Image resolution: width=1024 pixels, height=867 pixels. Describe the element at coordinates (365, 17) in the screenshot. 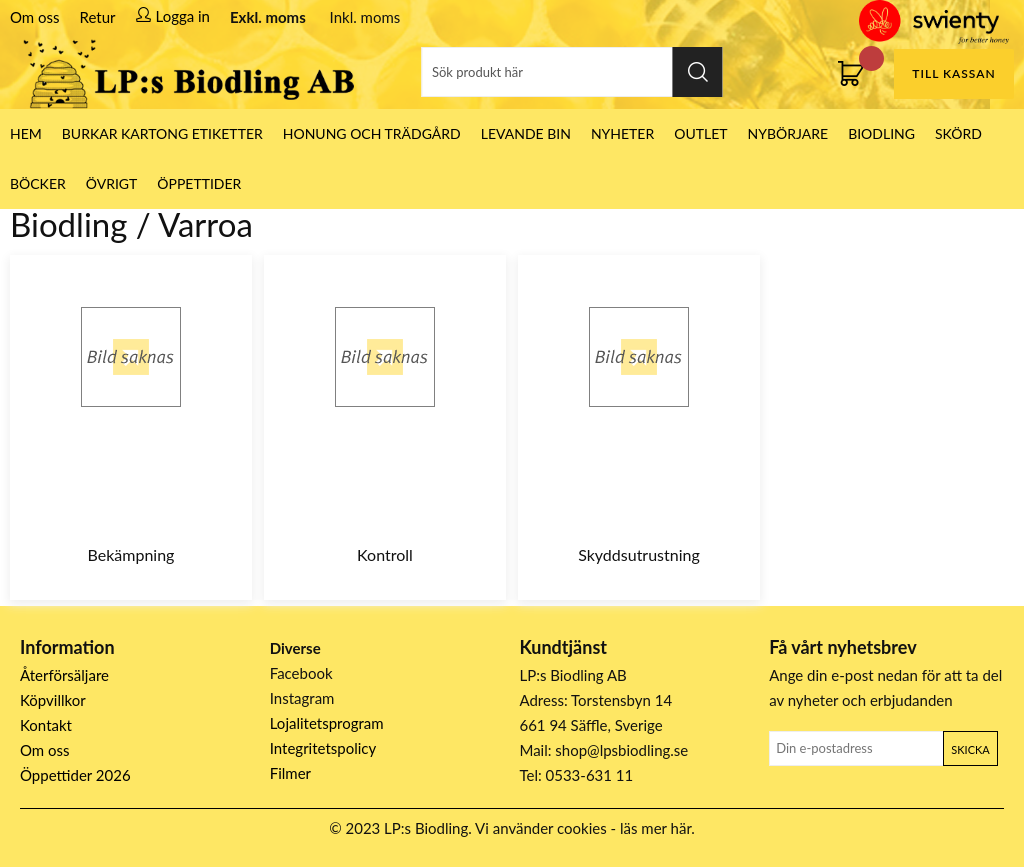

I see `Inkl. moms` at that location.